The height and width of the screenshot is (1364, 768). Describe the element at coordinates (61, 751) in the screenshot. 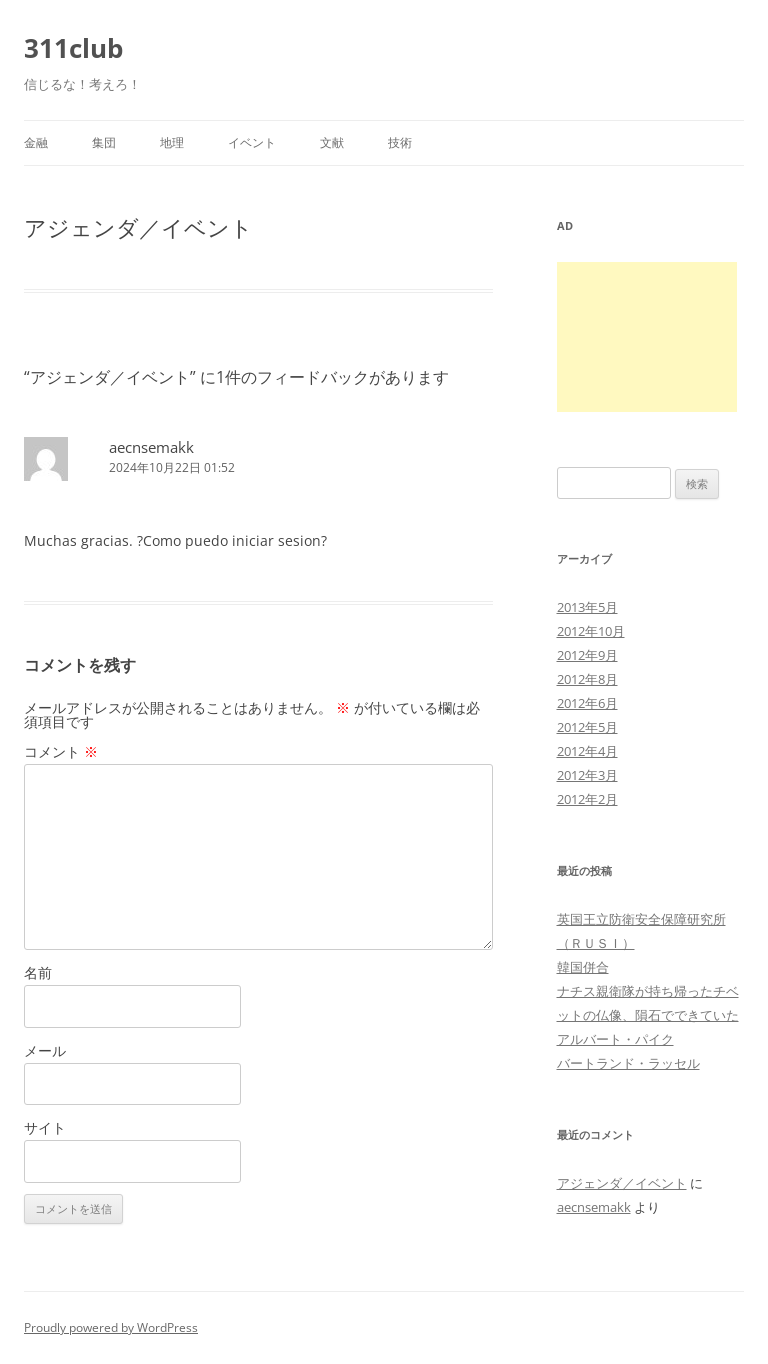

I see `コメント` at that location.